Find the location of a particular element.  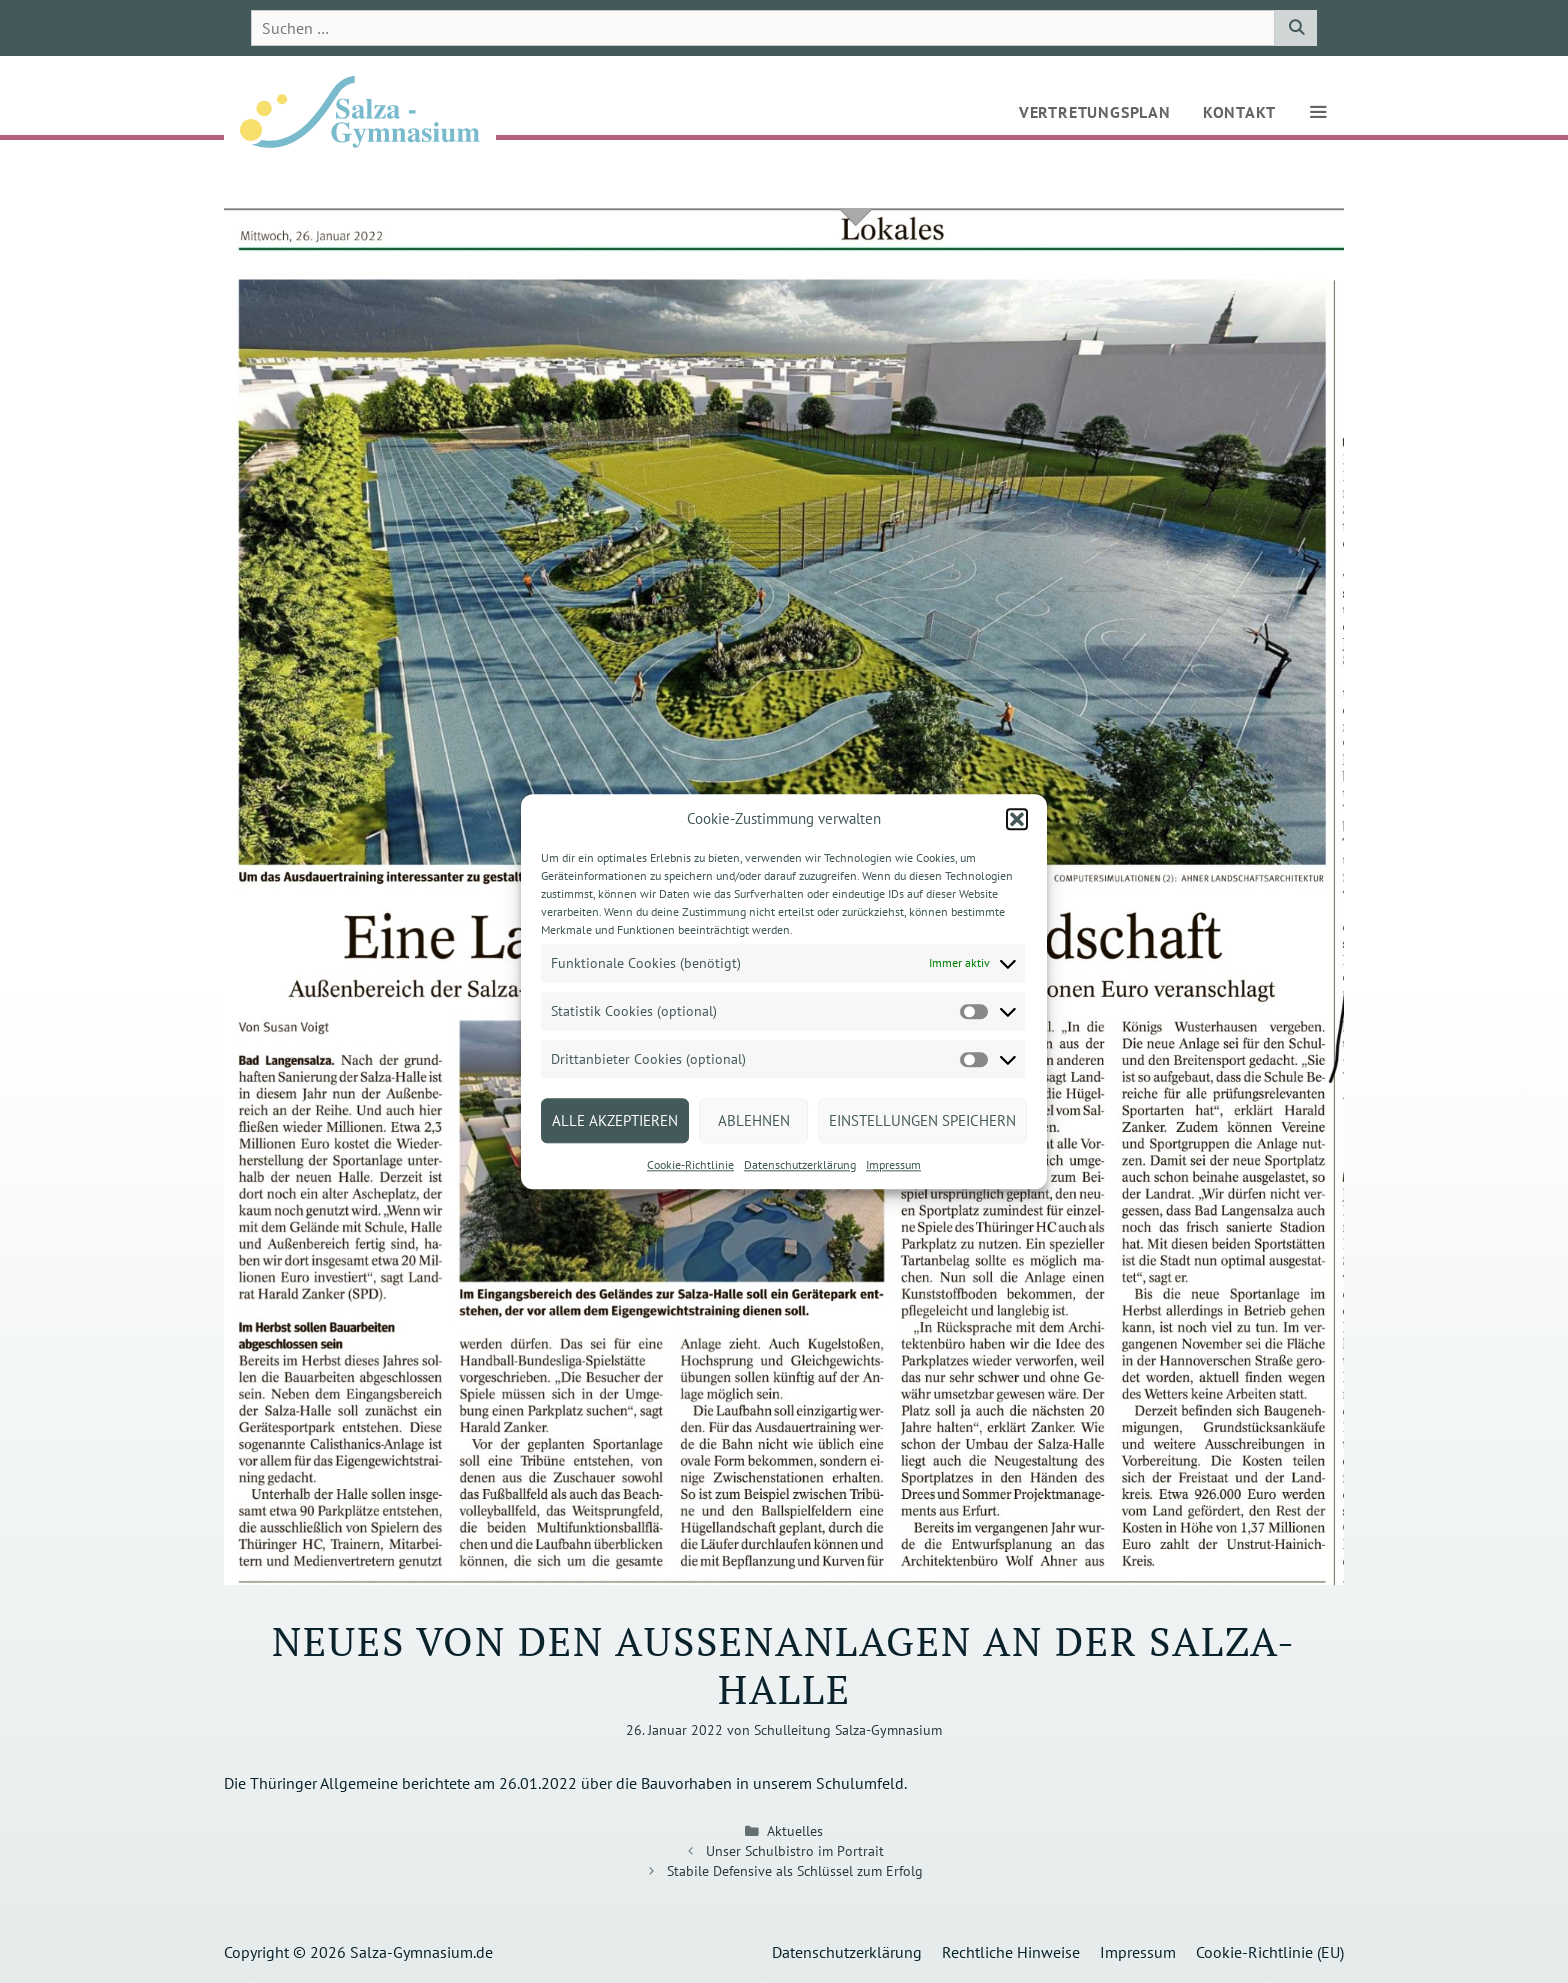

Kontakt is located at coordinates (1239, 112).